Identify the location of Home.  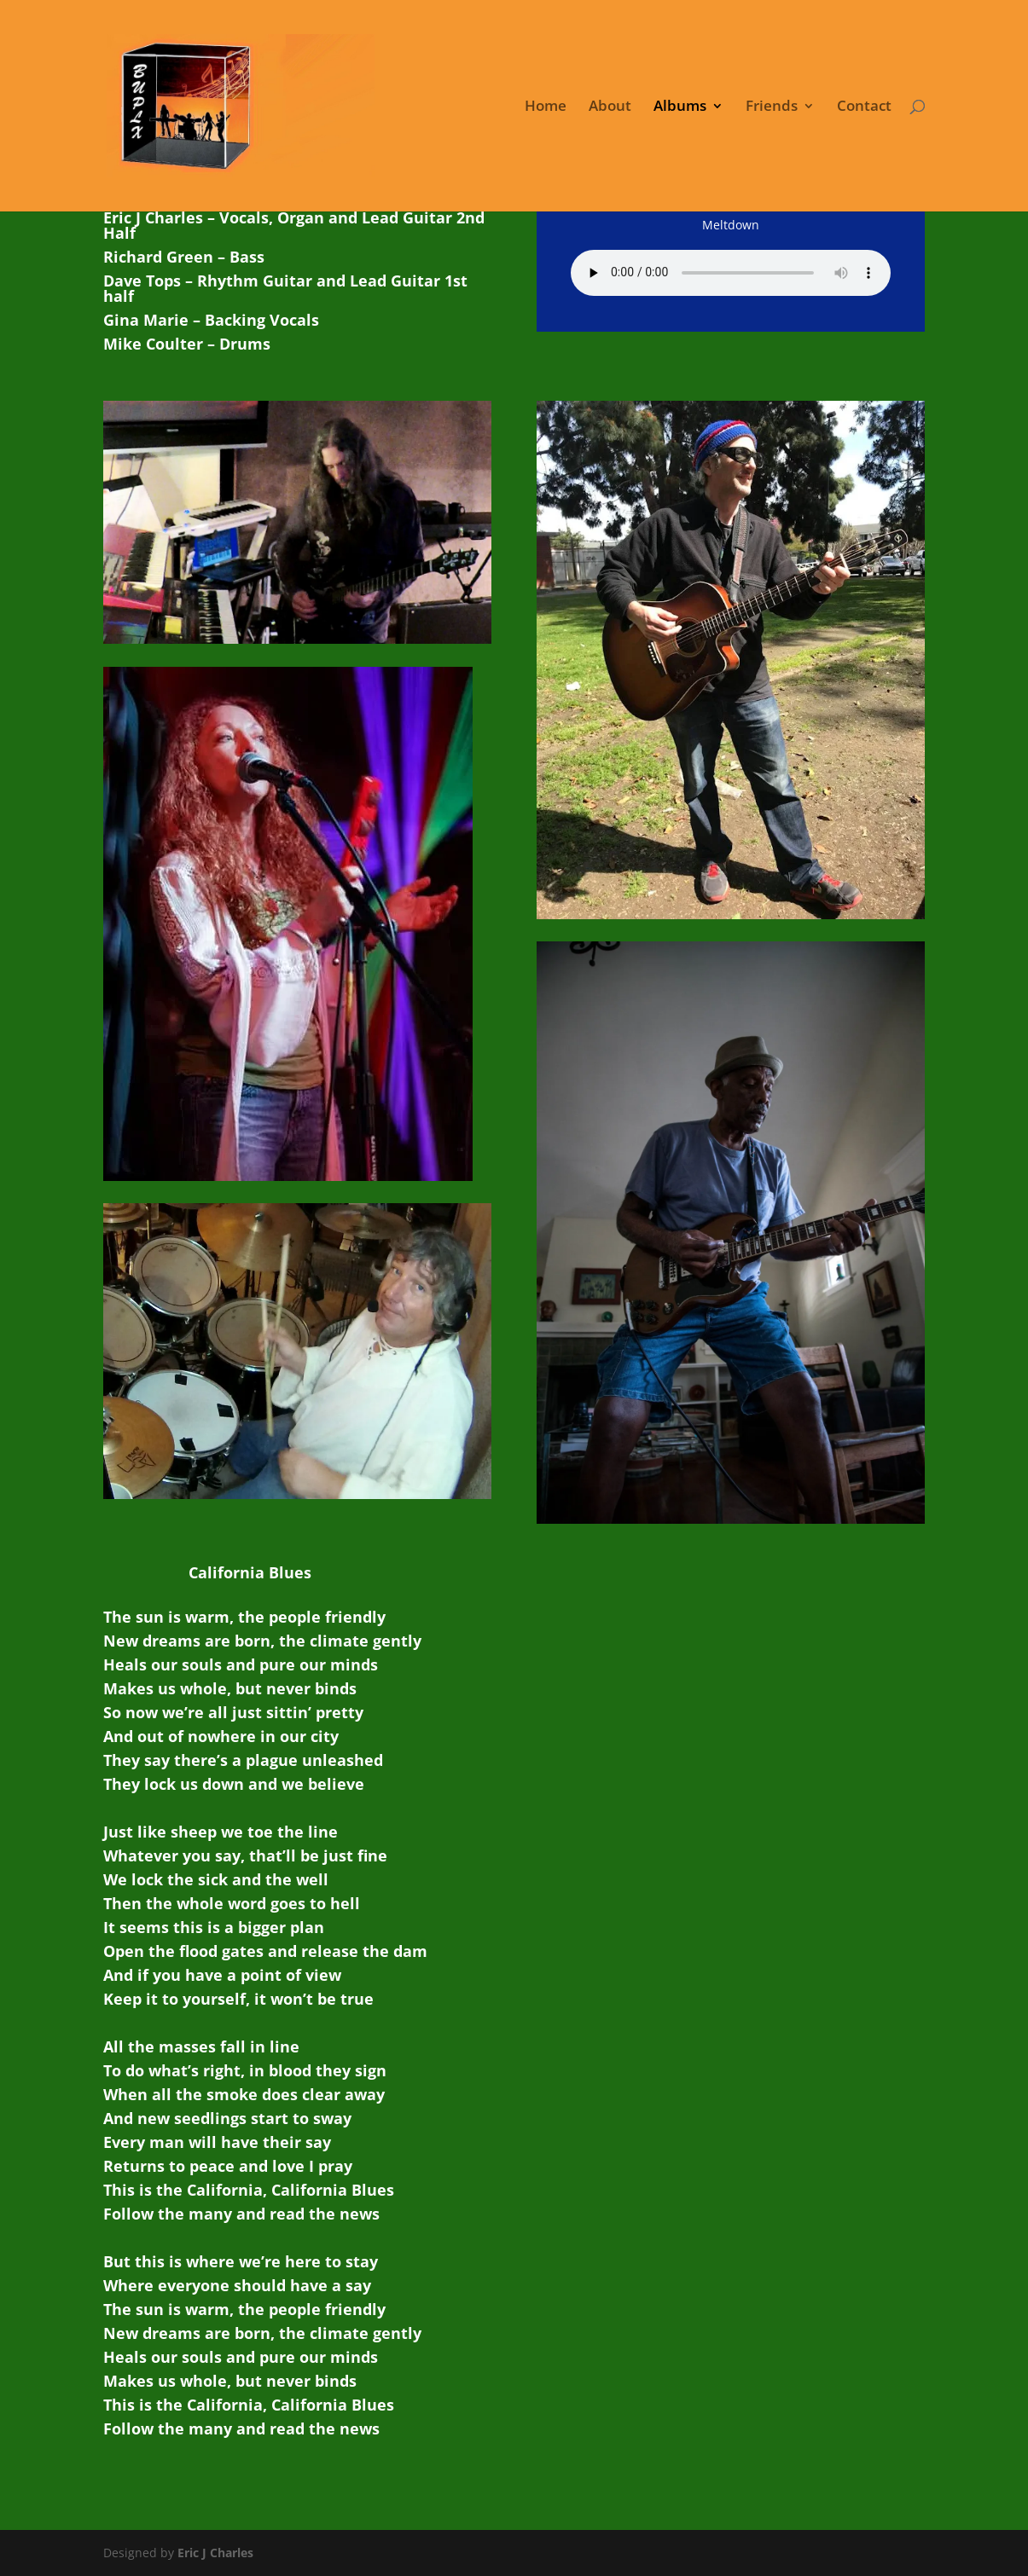
(545, 107).